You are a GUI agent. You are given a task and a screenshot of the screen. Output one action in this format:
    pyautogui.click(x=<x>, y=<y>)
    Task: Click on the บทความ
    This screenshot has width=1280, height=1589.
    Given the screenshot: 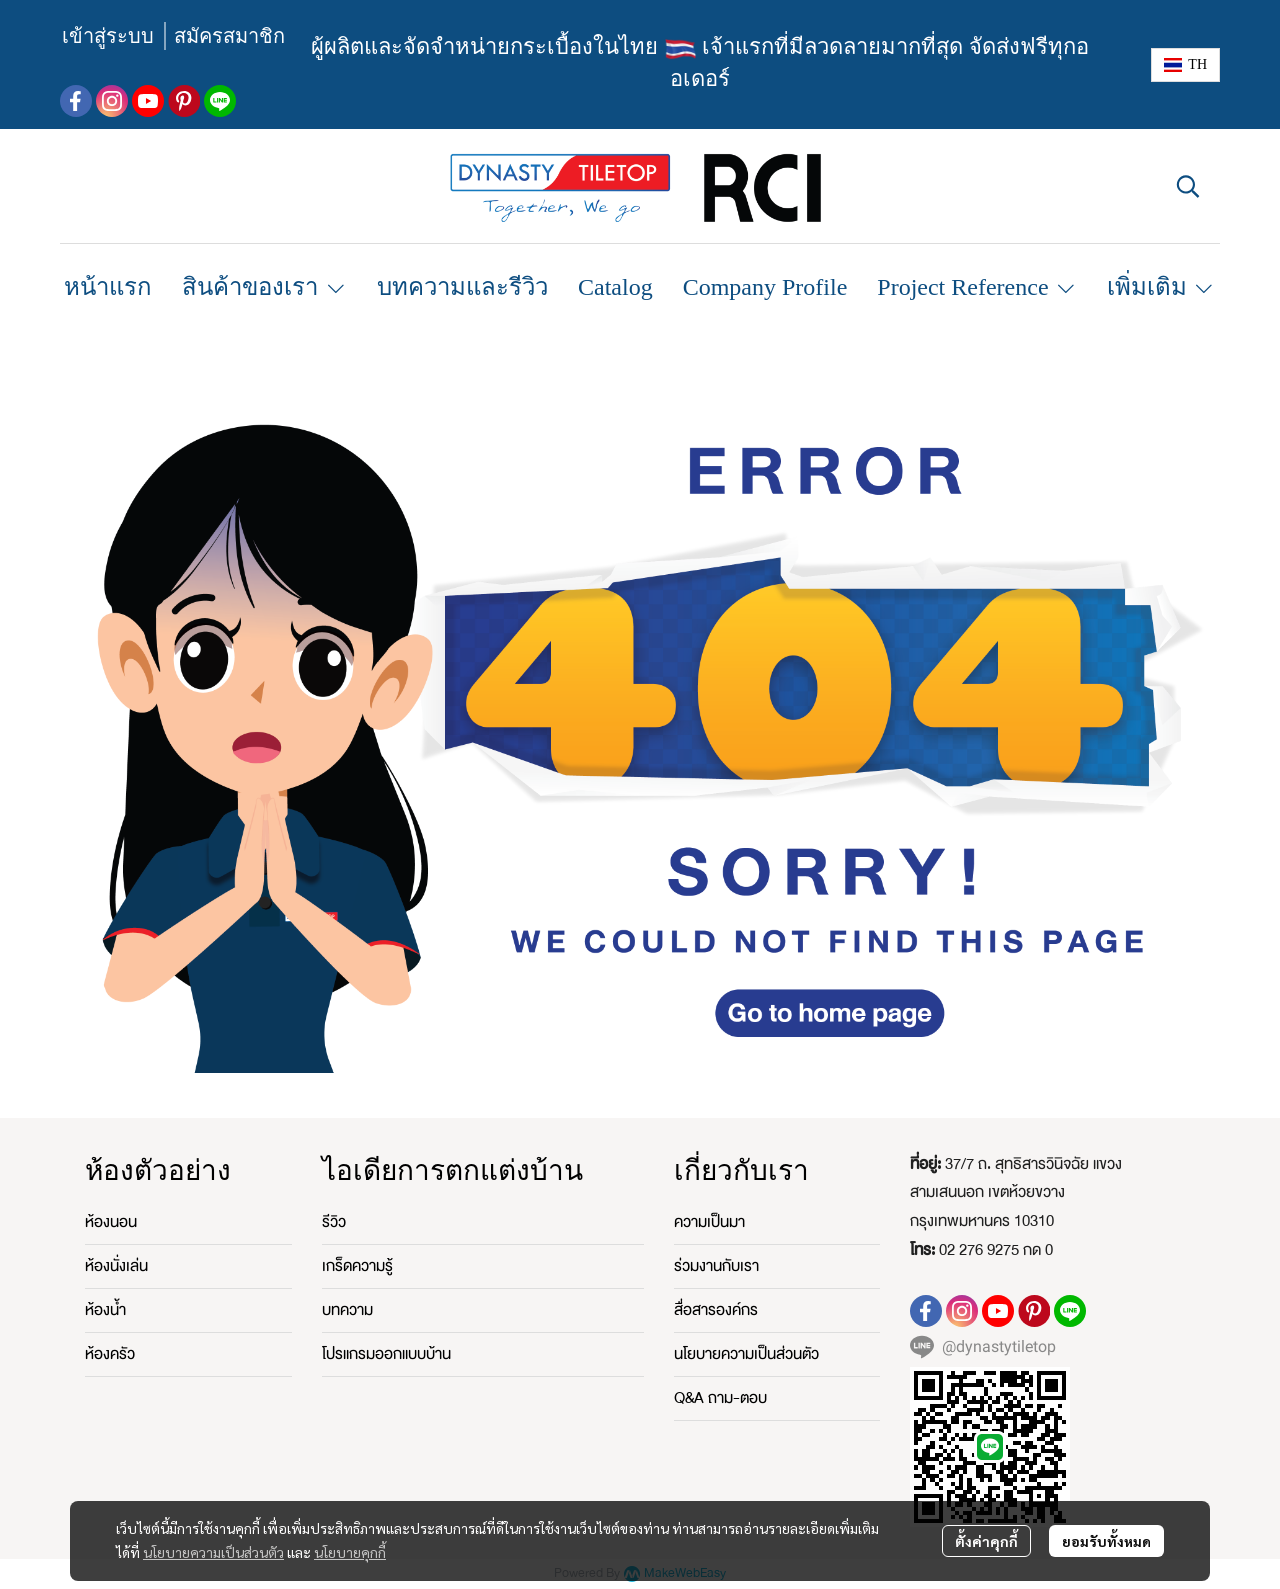 What is the action you would take?
    pyautogui.click(x=347, y=1310)
    